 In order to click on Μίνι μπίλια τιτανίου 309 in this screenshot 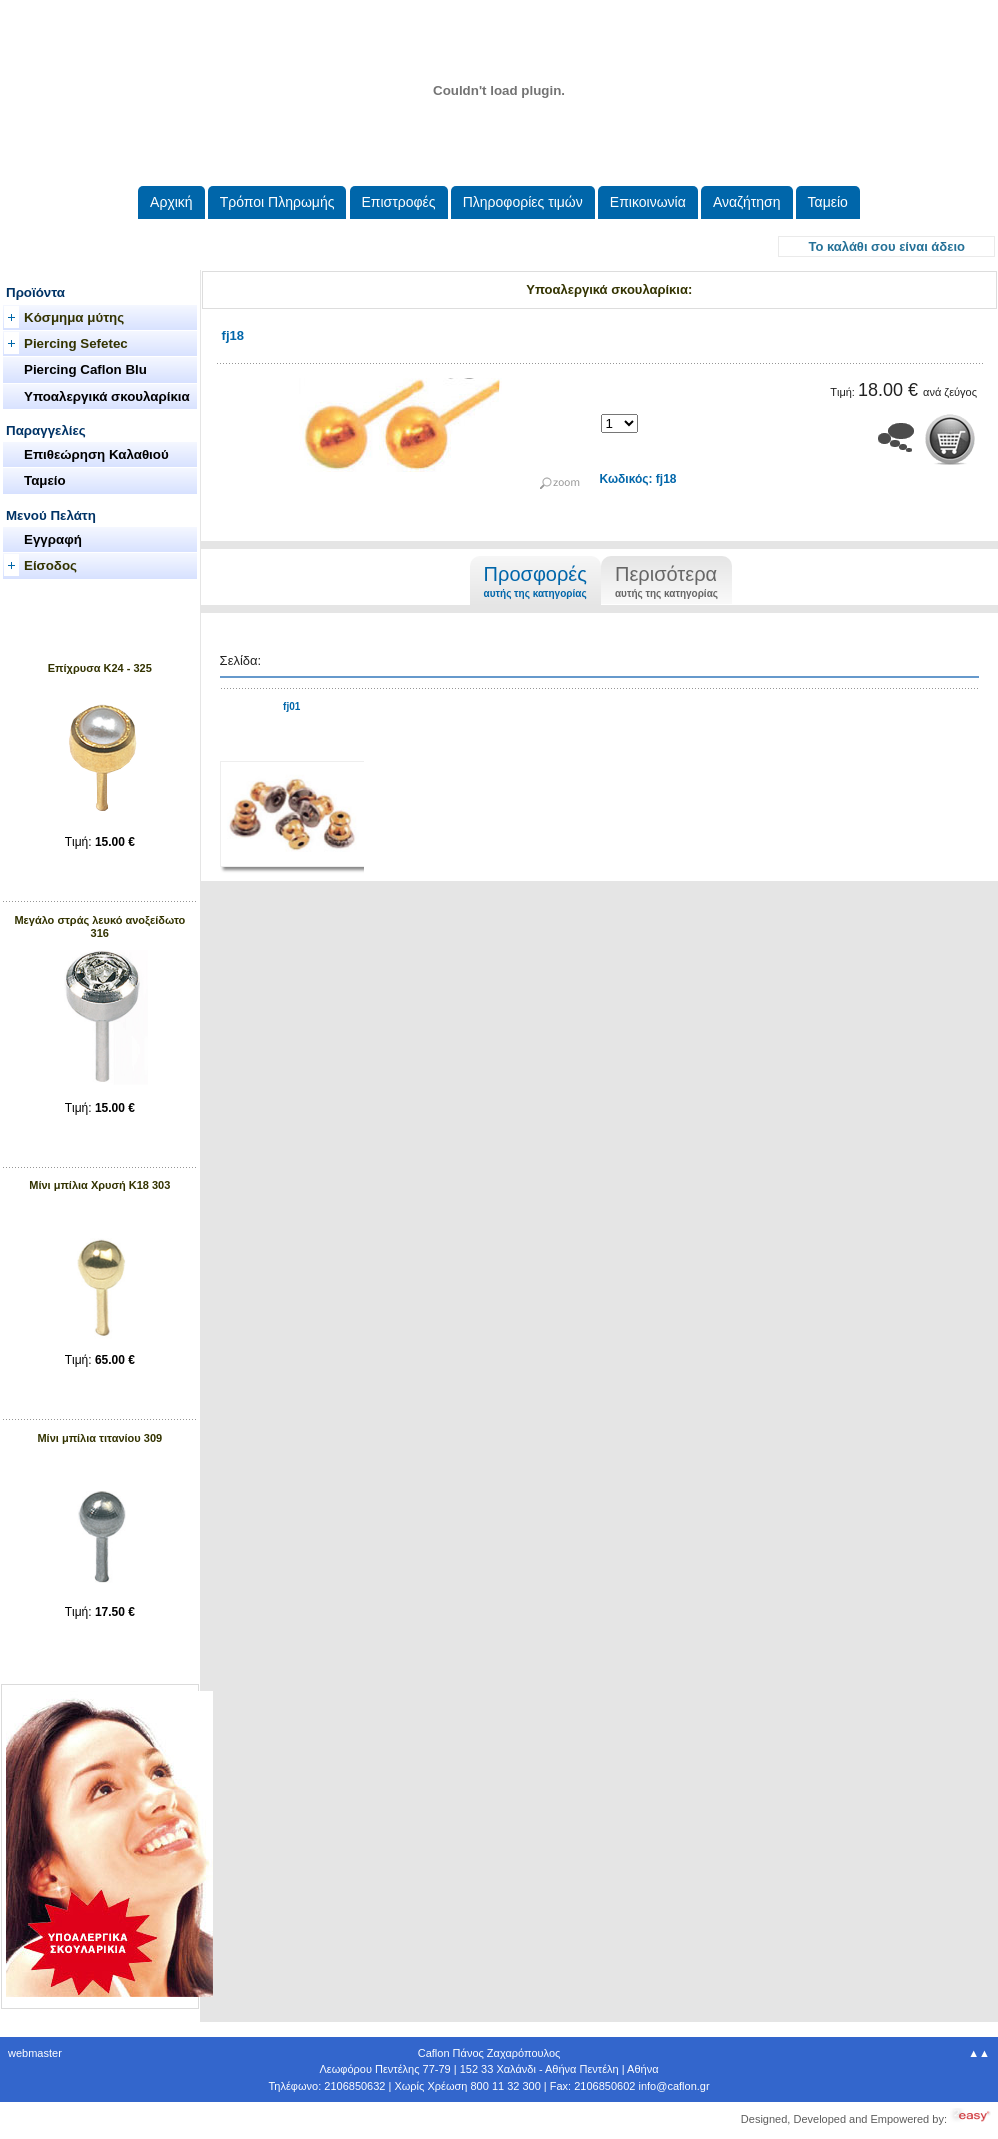, I will do `click(99, 1438)`.